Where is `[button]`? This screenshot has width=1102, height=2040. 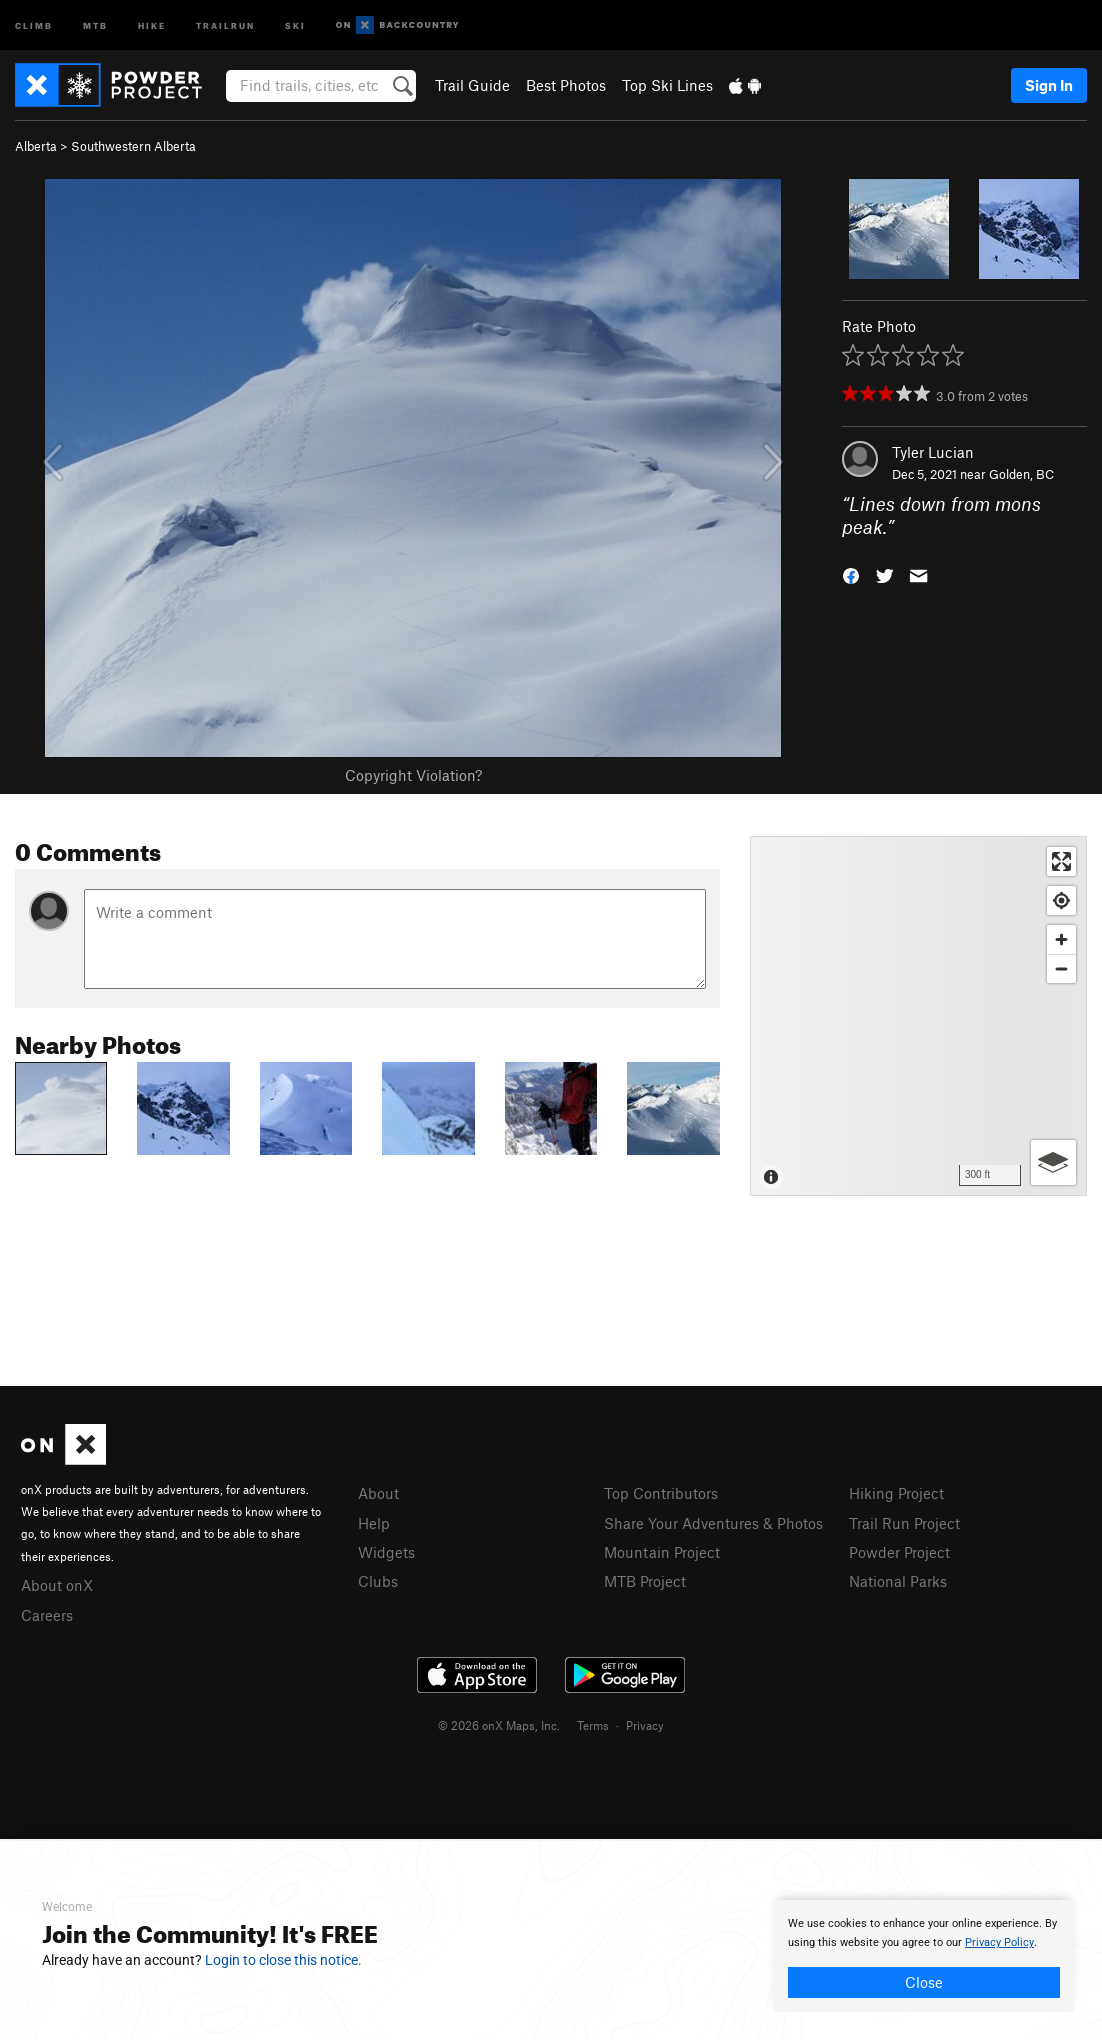
[button] is located at coordinates (851, 573).